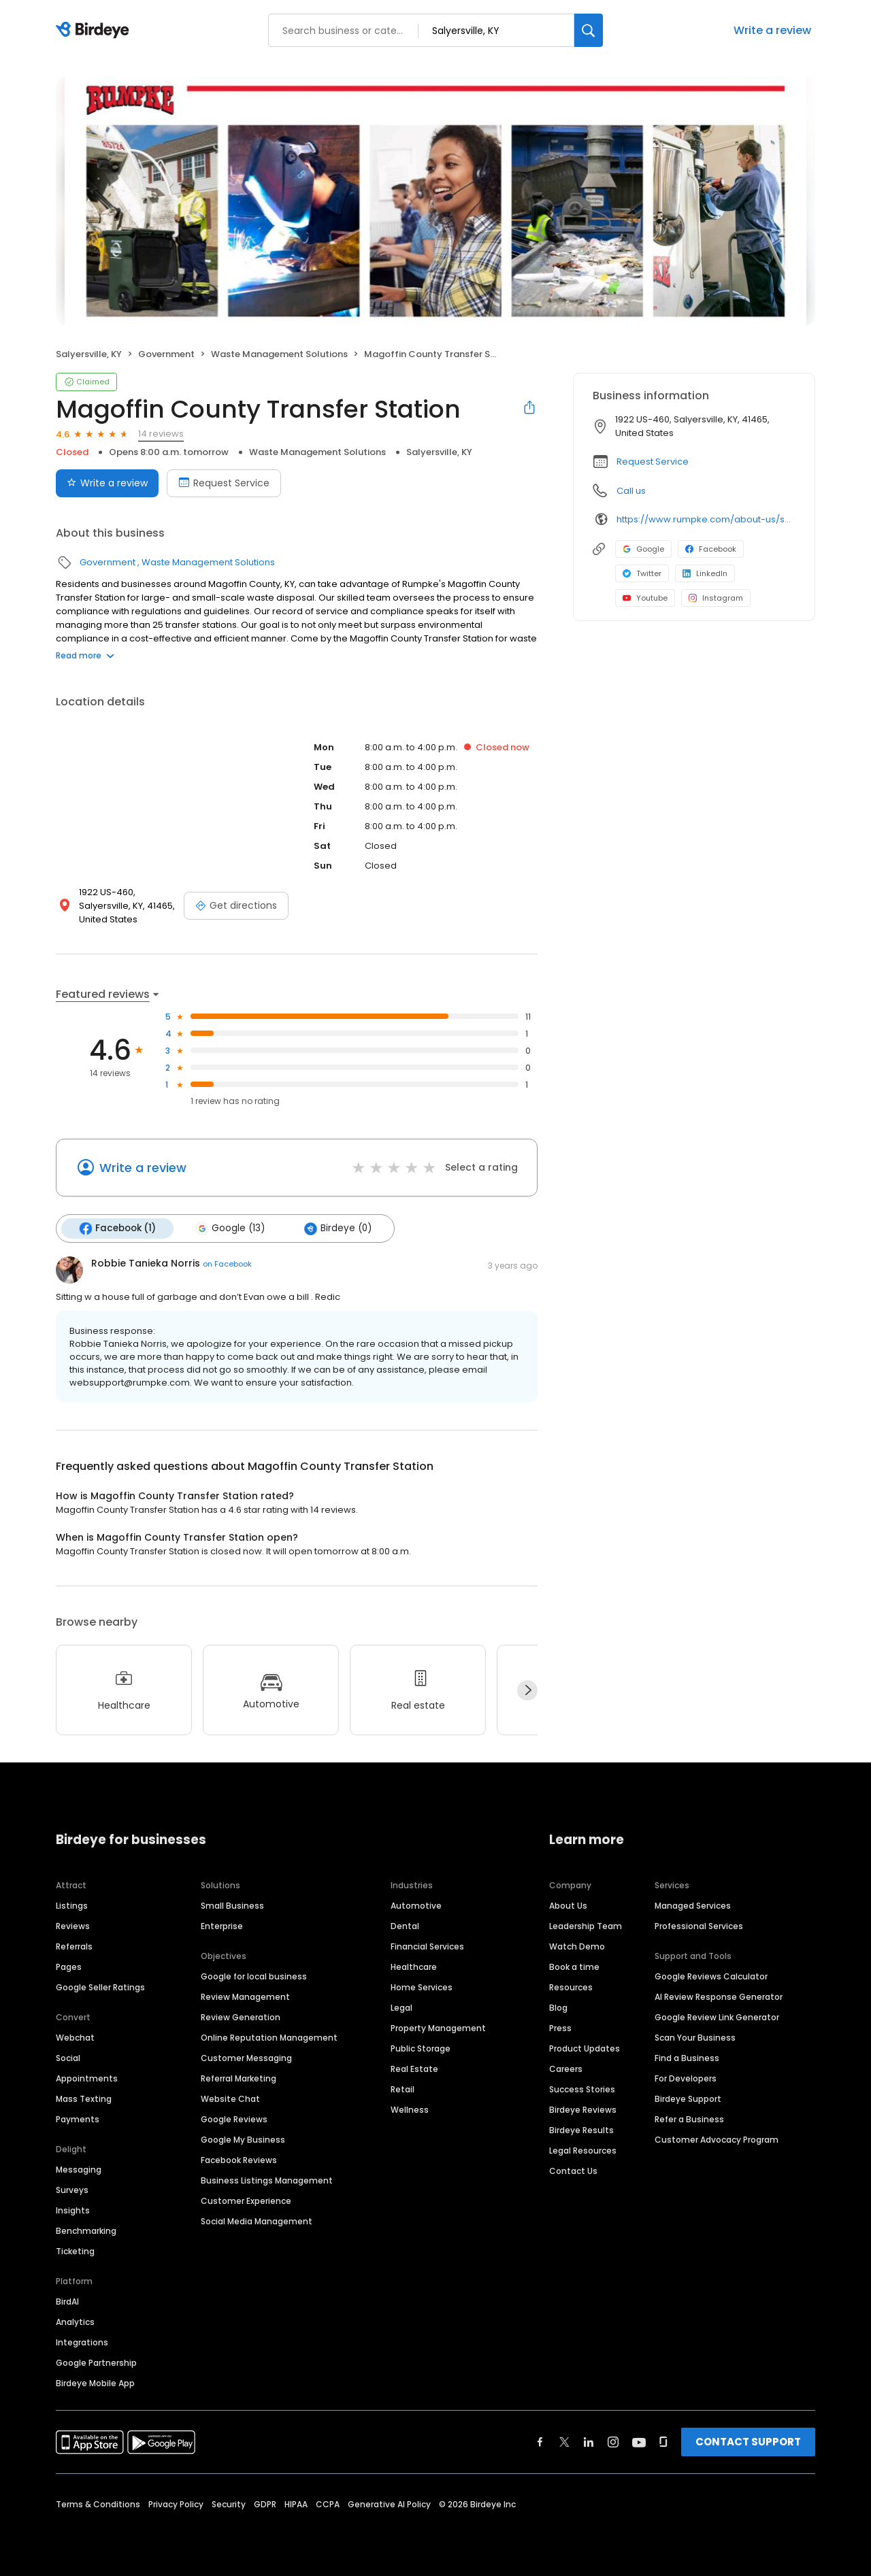 The width and height of the screenshot is (871, 2576). What do you see at coordinates (639, 2442) in the screenshot?
I see `[Find Birdeye on youtube]` at bounding box center [639, 2442].